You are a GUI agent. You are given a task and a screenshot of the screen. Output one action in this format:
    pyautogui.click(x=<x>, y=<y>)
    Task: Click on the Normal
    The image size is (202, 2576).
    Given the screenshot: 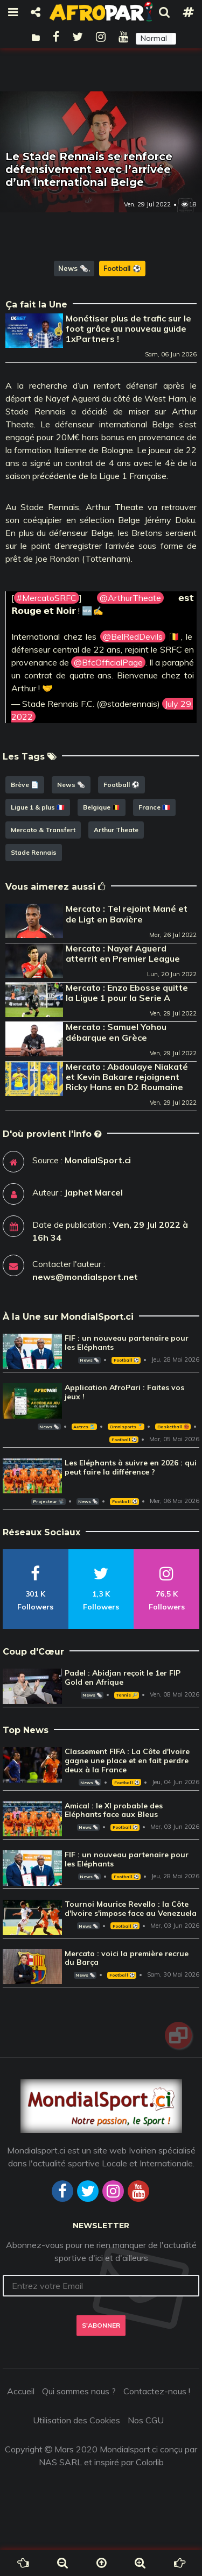 What is the action you would take?
    pyautogui.click(x=154, y=38)
    